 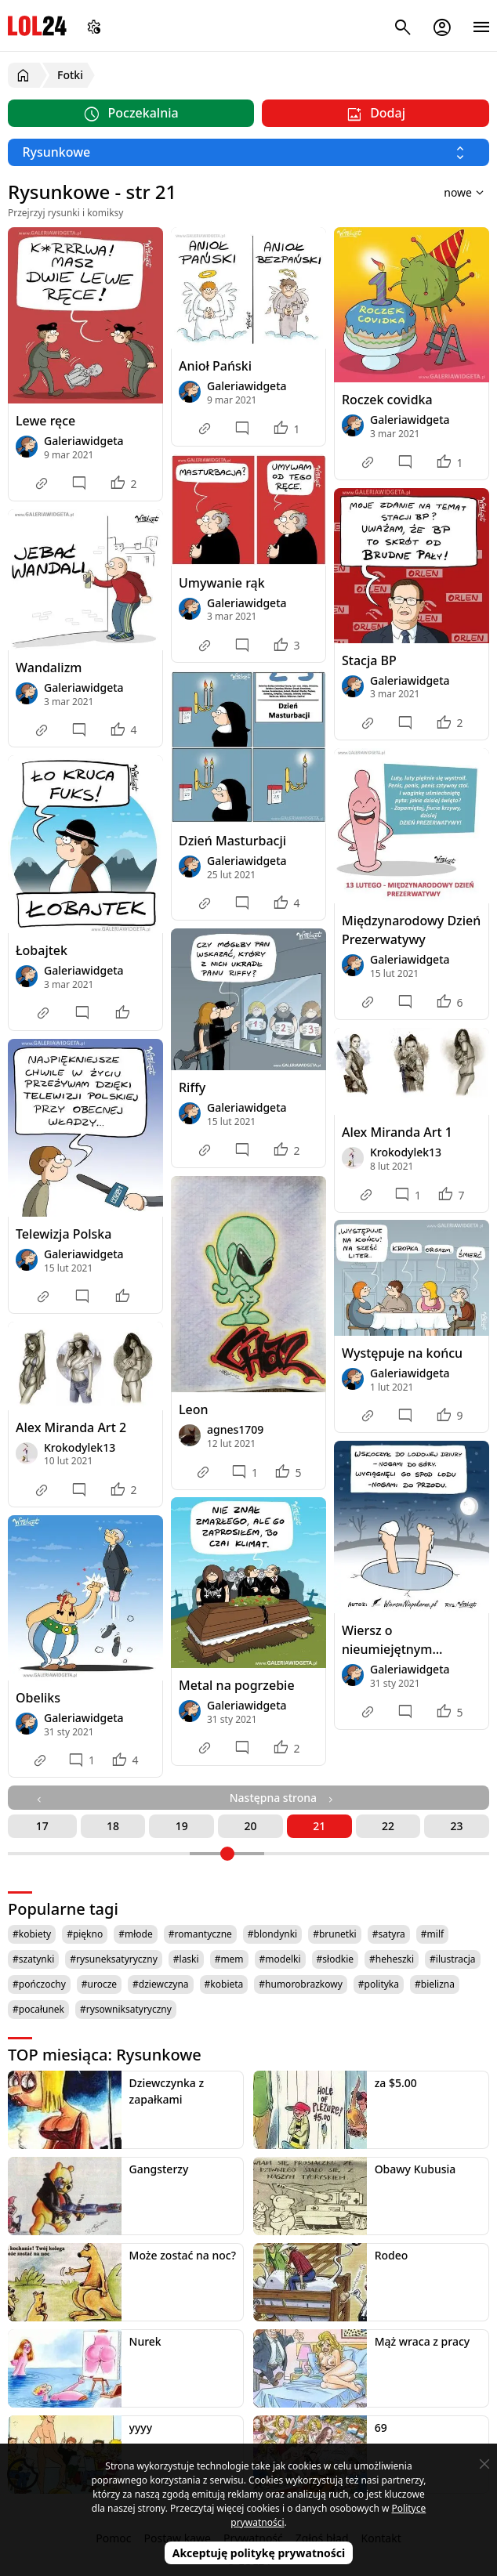 What do you see at coordinates (301, 1984) in the screenshot?
I see `#humorobrazkowy` at bounding box center [301, 1984].